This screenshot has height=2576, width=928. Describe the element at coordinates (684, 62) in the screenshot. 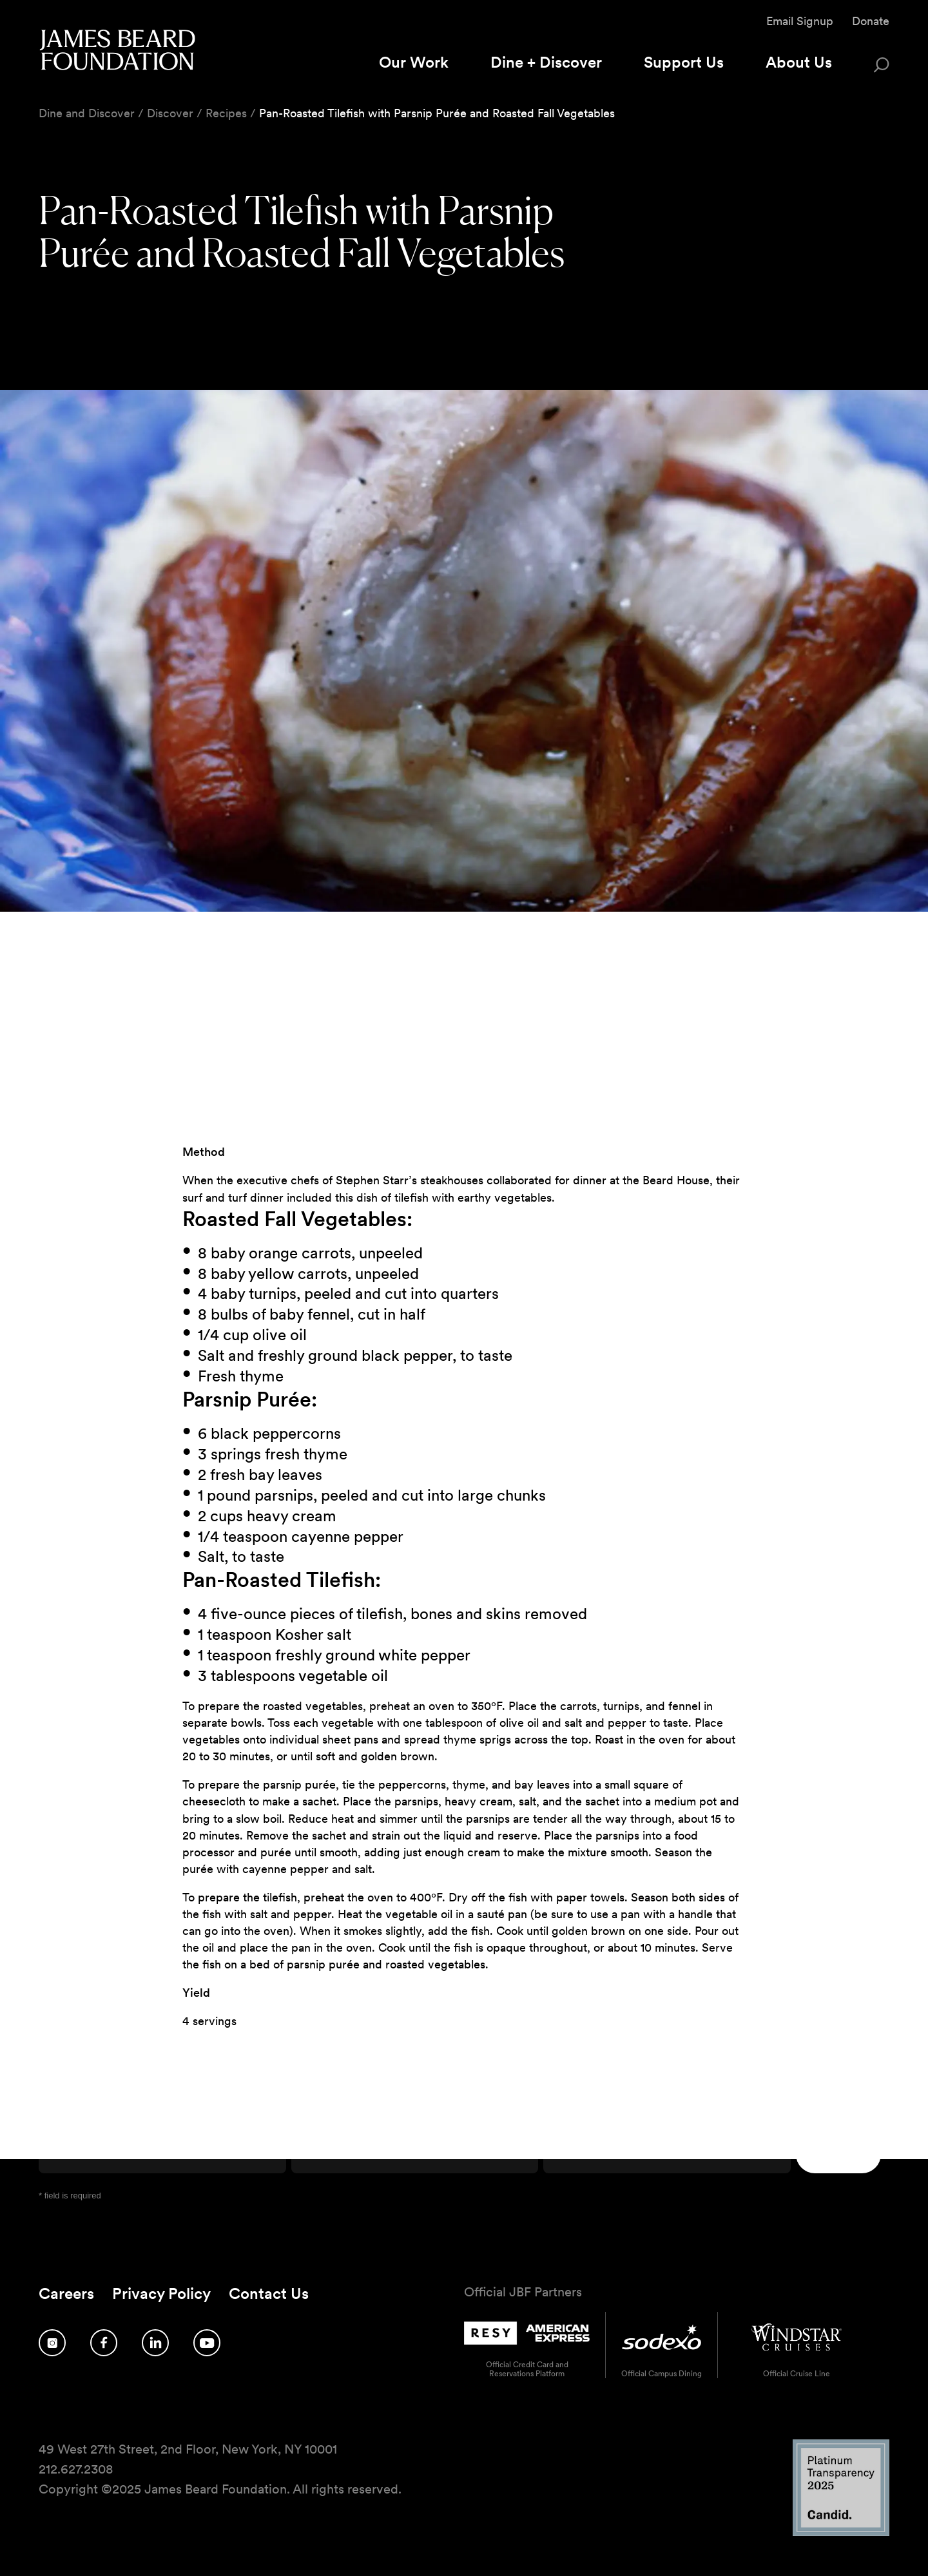

I see `Support Us` at that location.